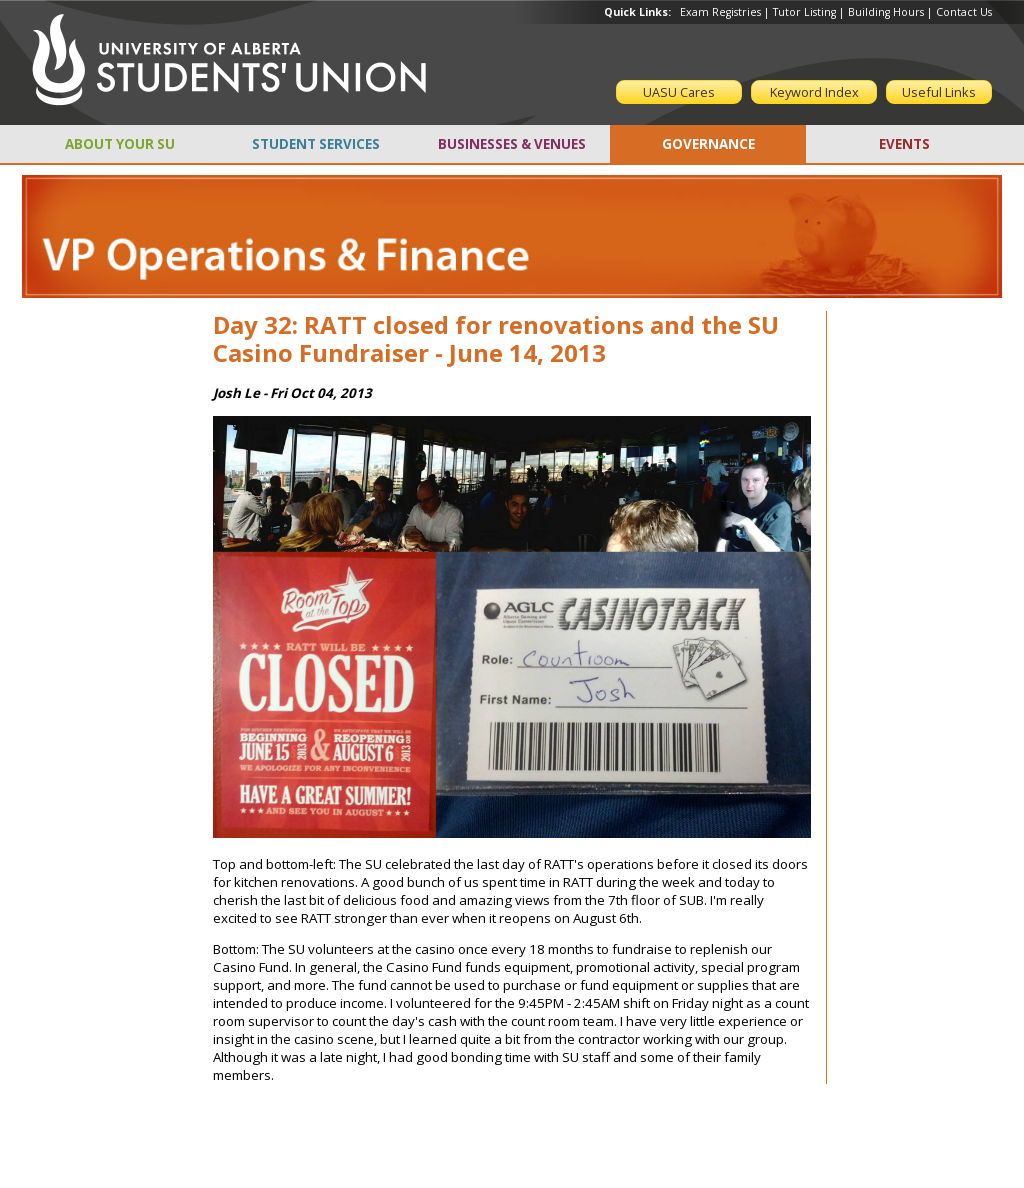 Image resolution: width=1024 pixels, height=1188 pixels. What do you see at coordinates (316, 144) in the screenshot?
I see `STUDENT SERVICES` at bounding box center [316, 144].